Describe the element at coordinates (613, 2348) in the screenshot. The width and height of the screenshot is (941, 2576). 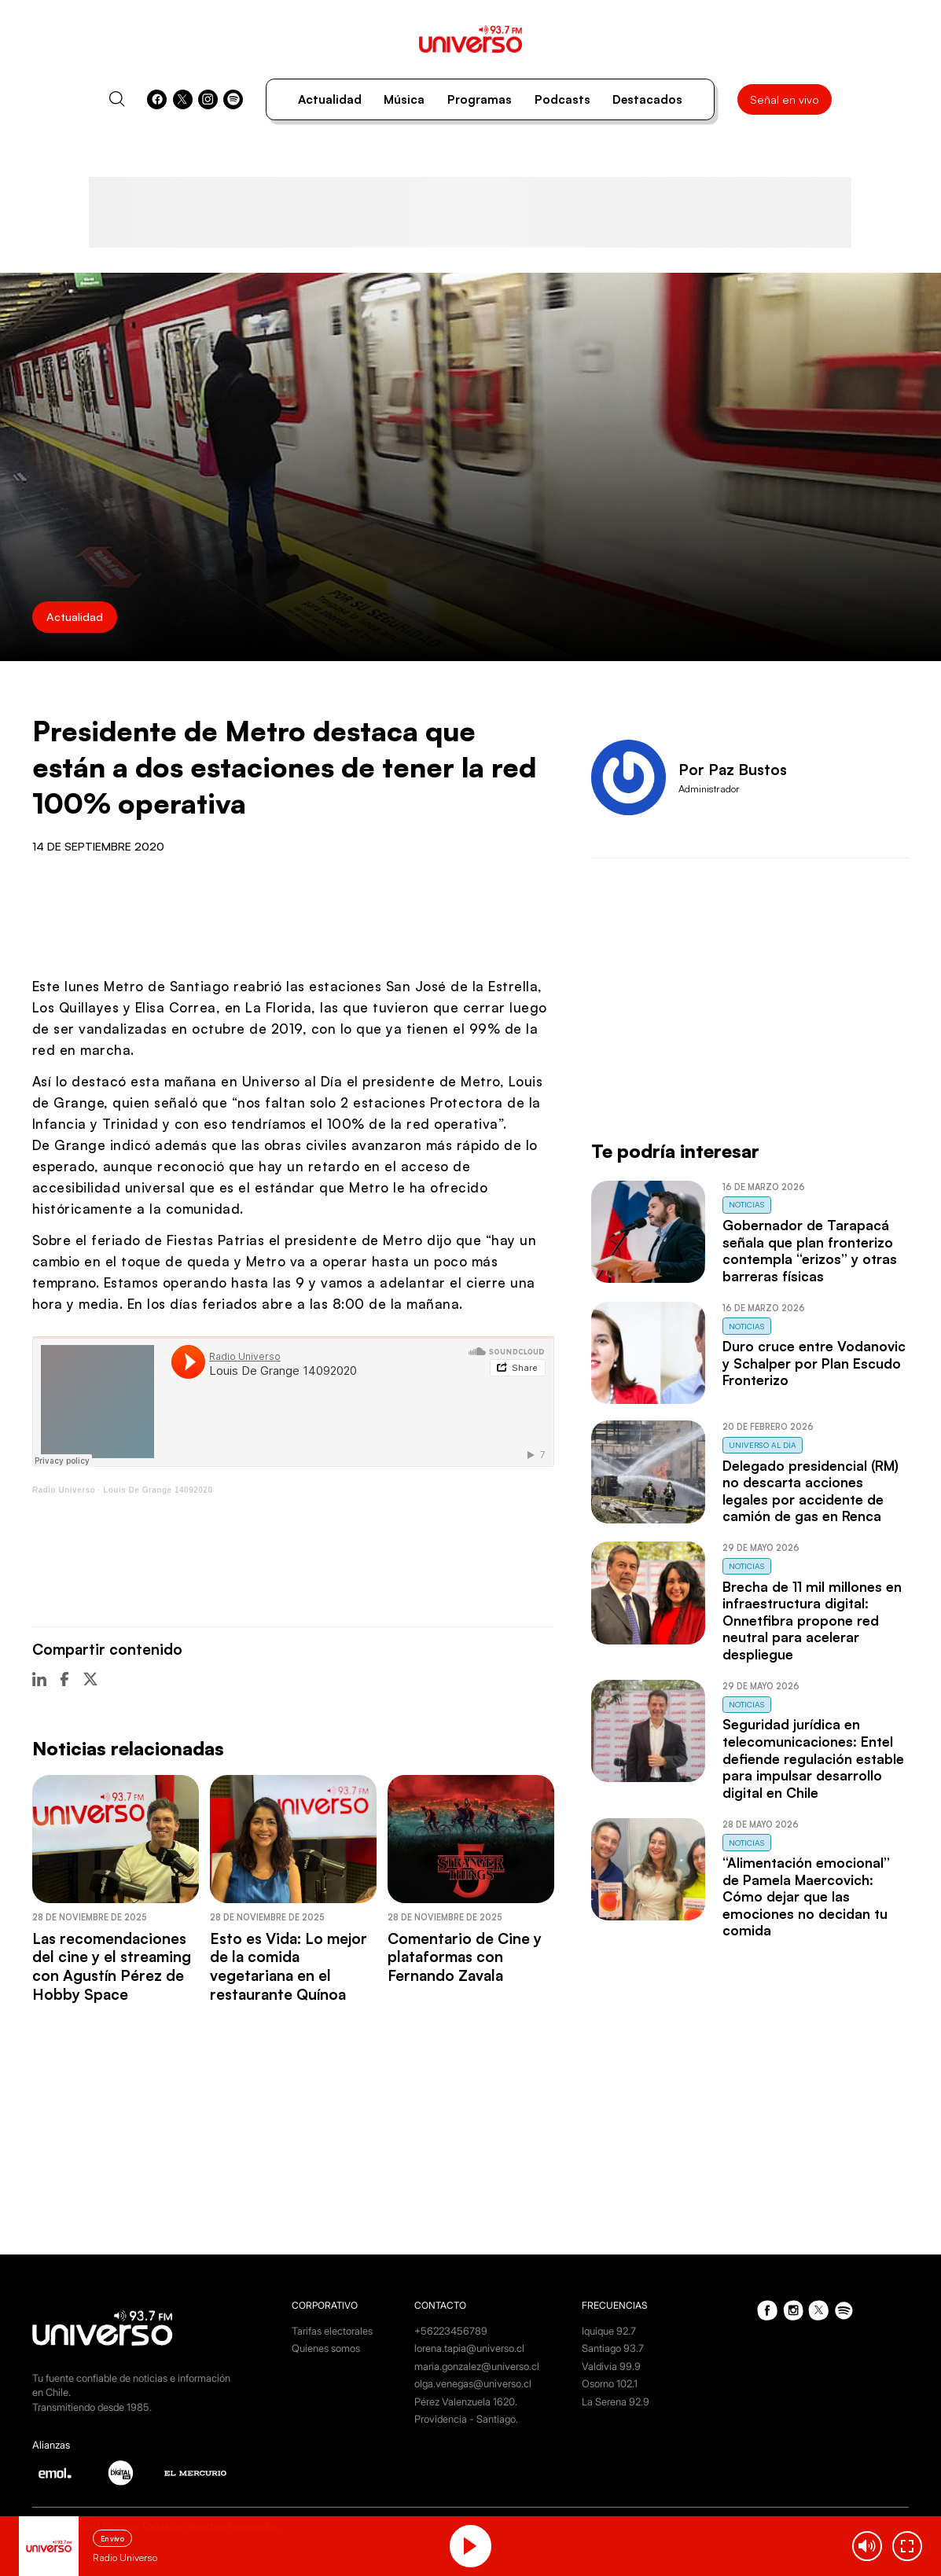
I see `Santiago 93.7` at that location.